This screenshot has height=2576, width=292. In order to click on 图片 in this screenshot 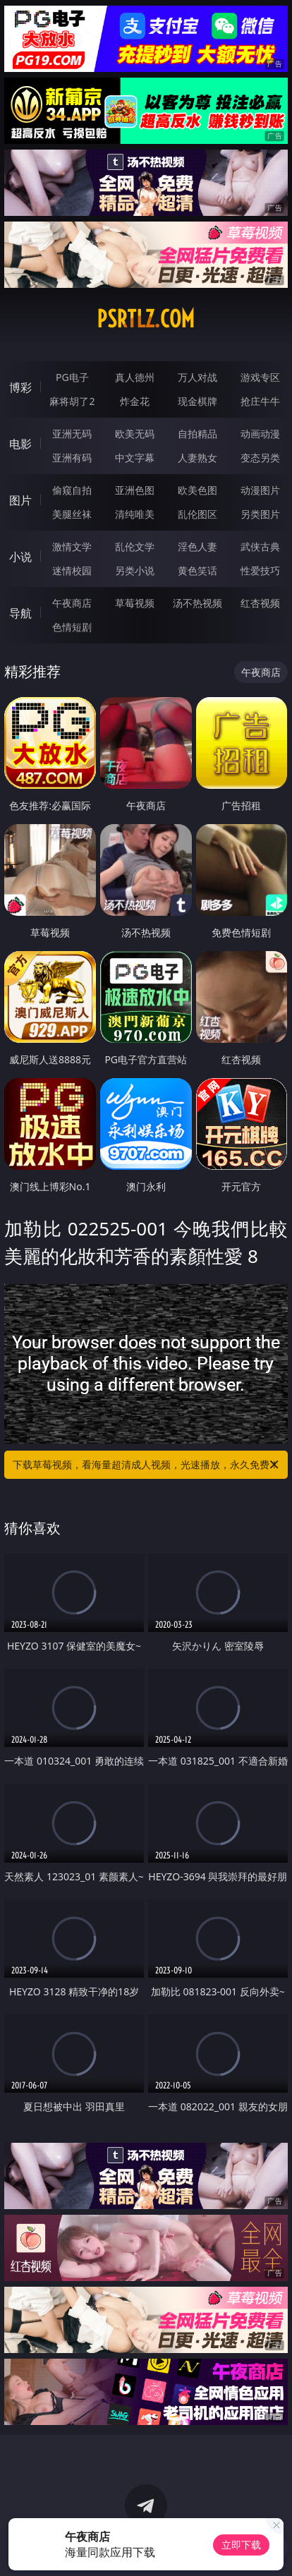, I will do `click(20, 500)`.